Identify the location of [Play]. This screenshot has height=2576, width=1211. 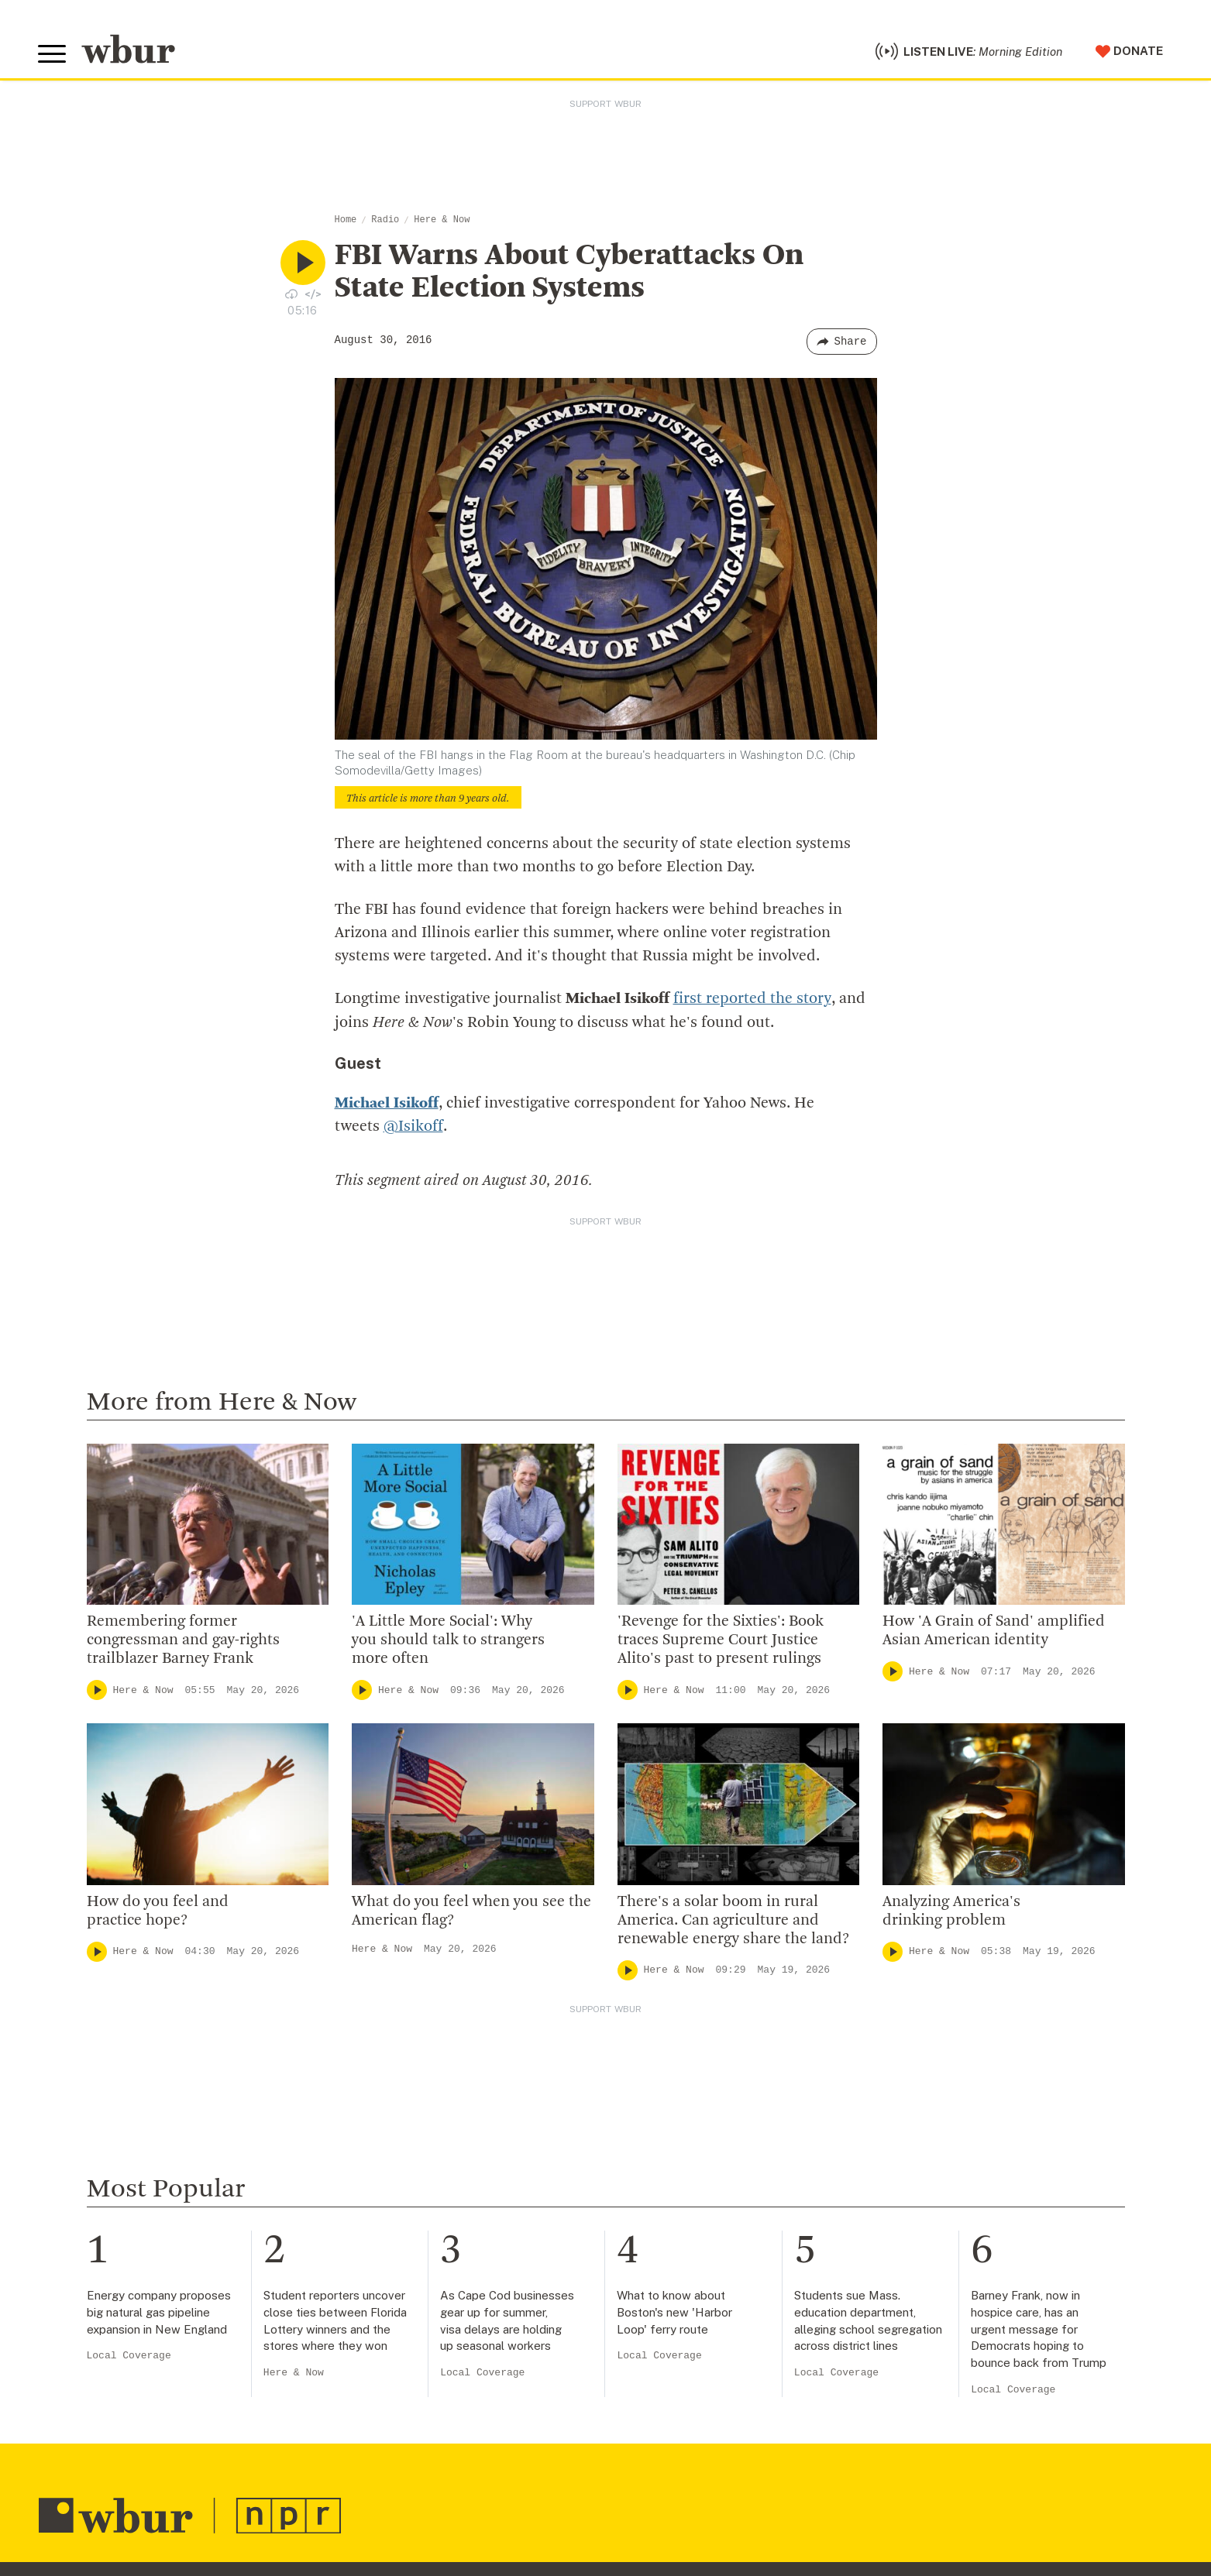
(97, 1691).